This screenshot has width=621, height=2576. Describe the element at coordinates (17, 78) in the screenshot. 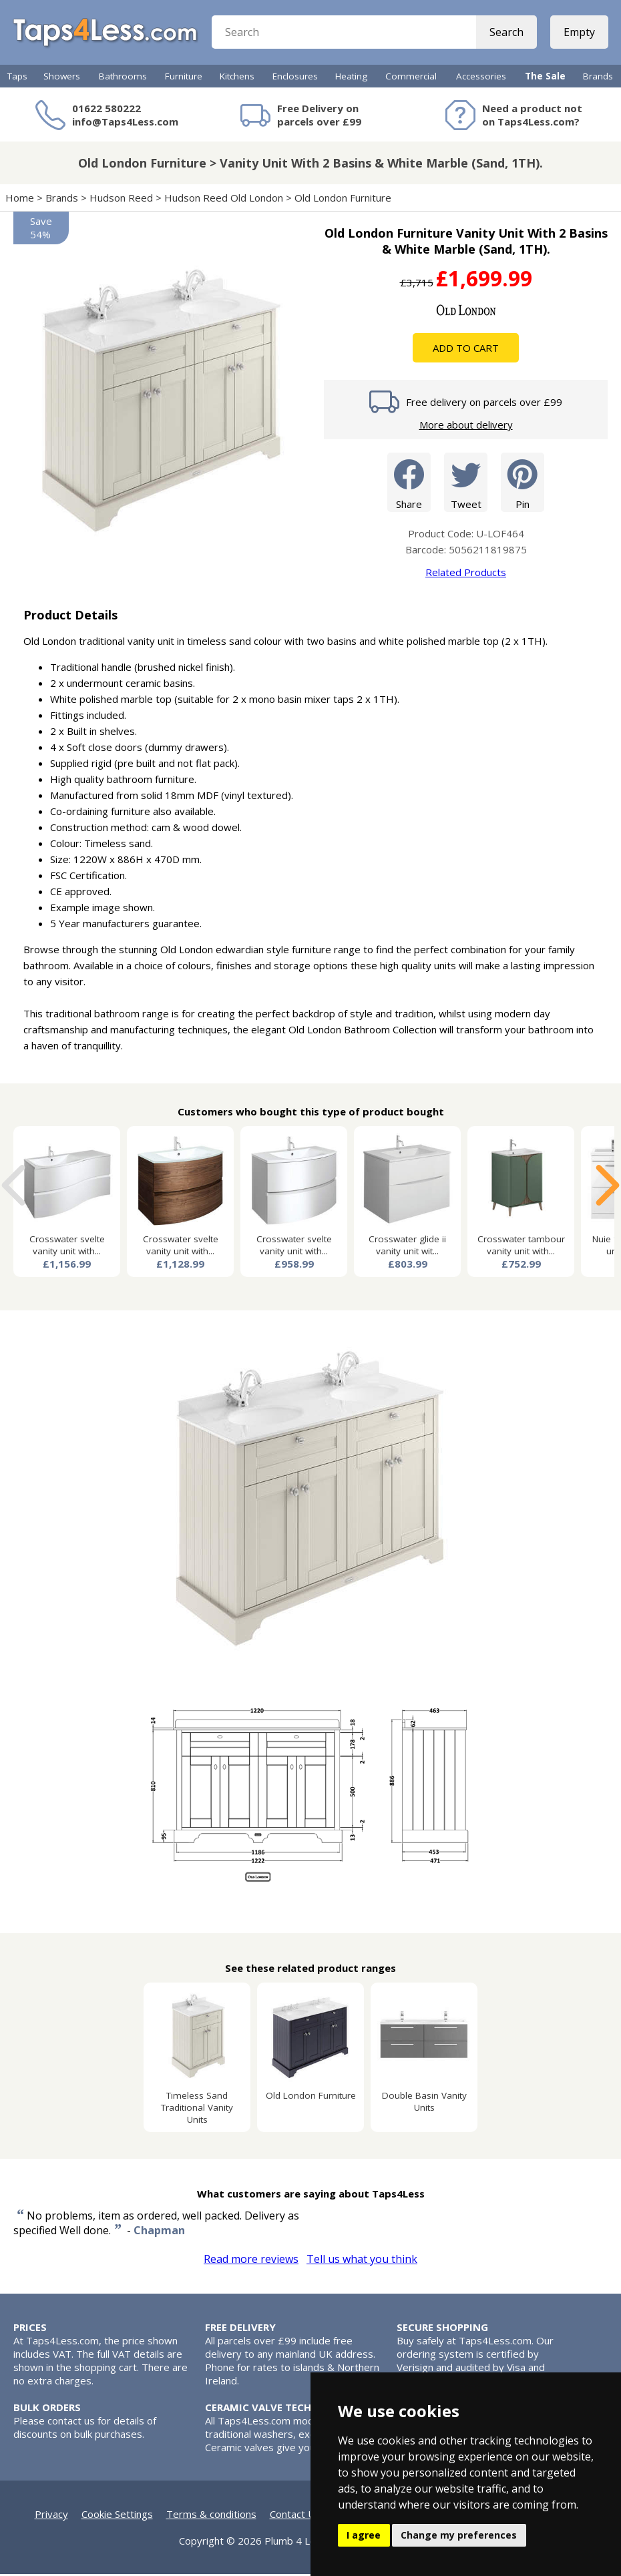

I see `Taps` at that location.